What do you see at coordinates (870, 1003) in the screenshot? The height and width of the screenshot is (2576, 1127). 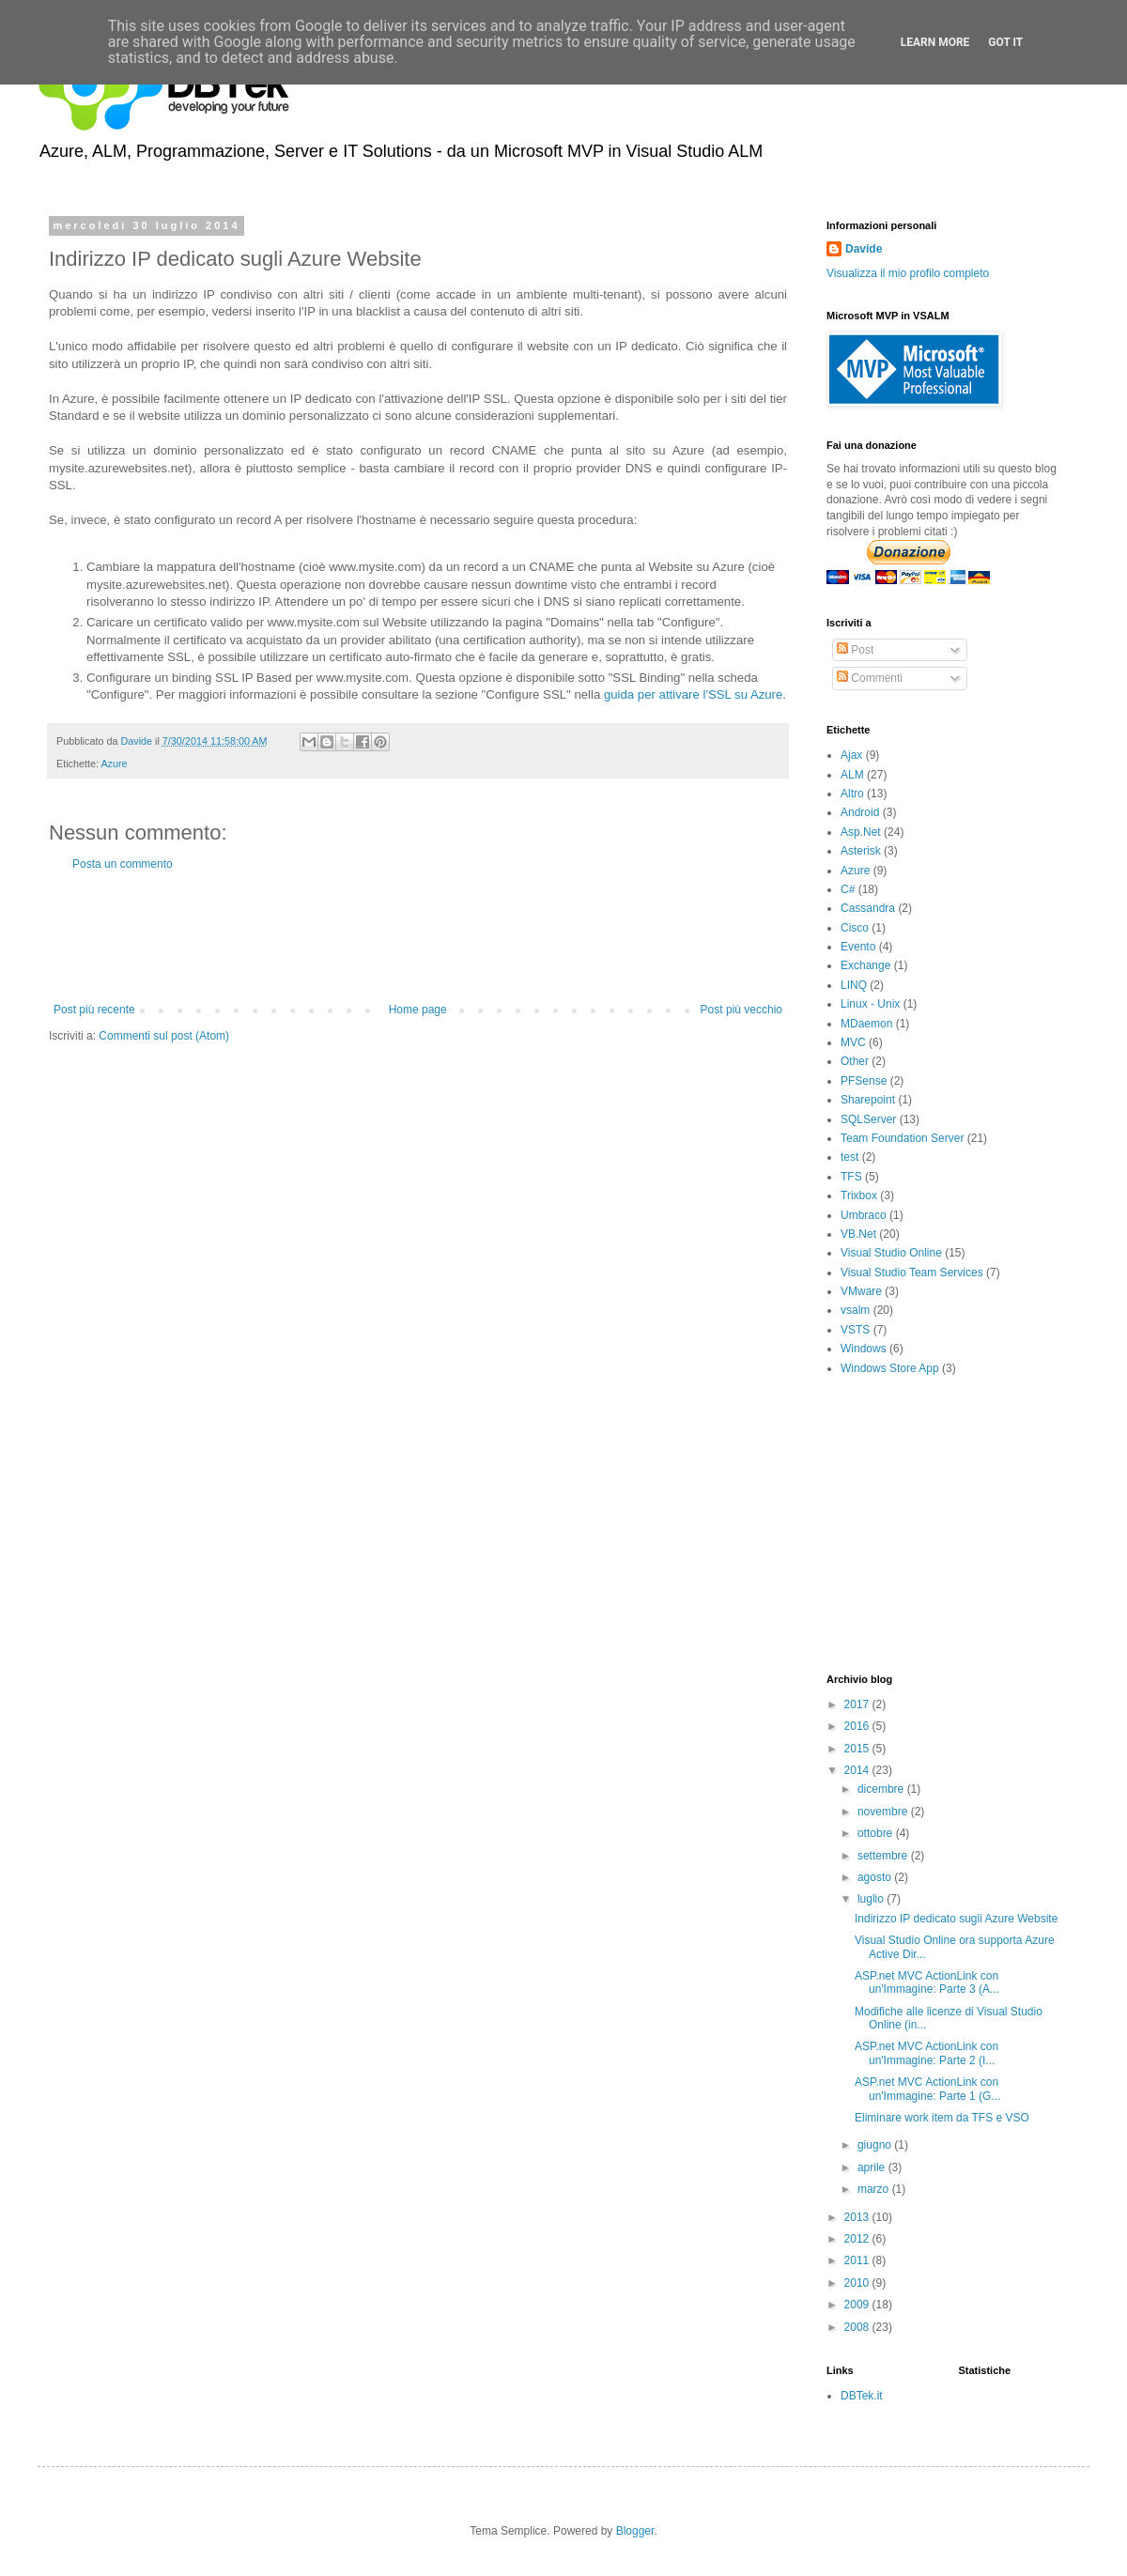 I see `Linux - Unix` at bounding box center [870, 1003].